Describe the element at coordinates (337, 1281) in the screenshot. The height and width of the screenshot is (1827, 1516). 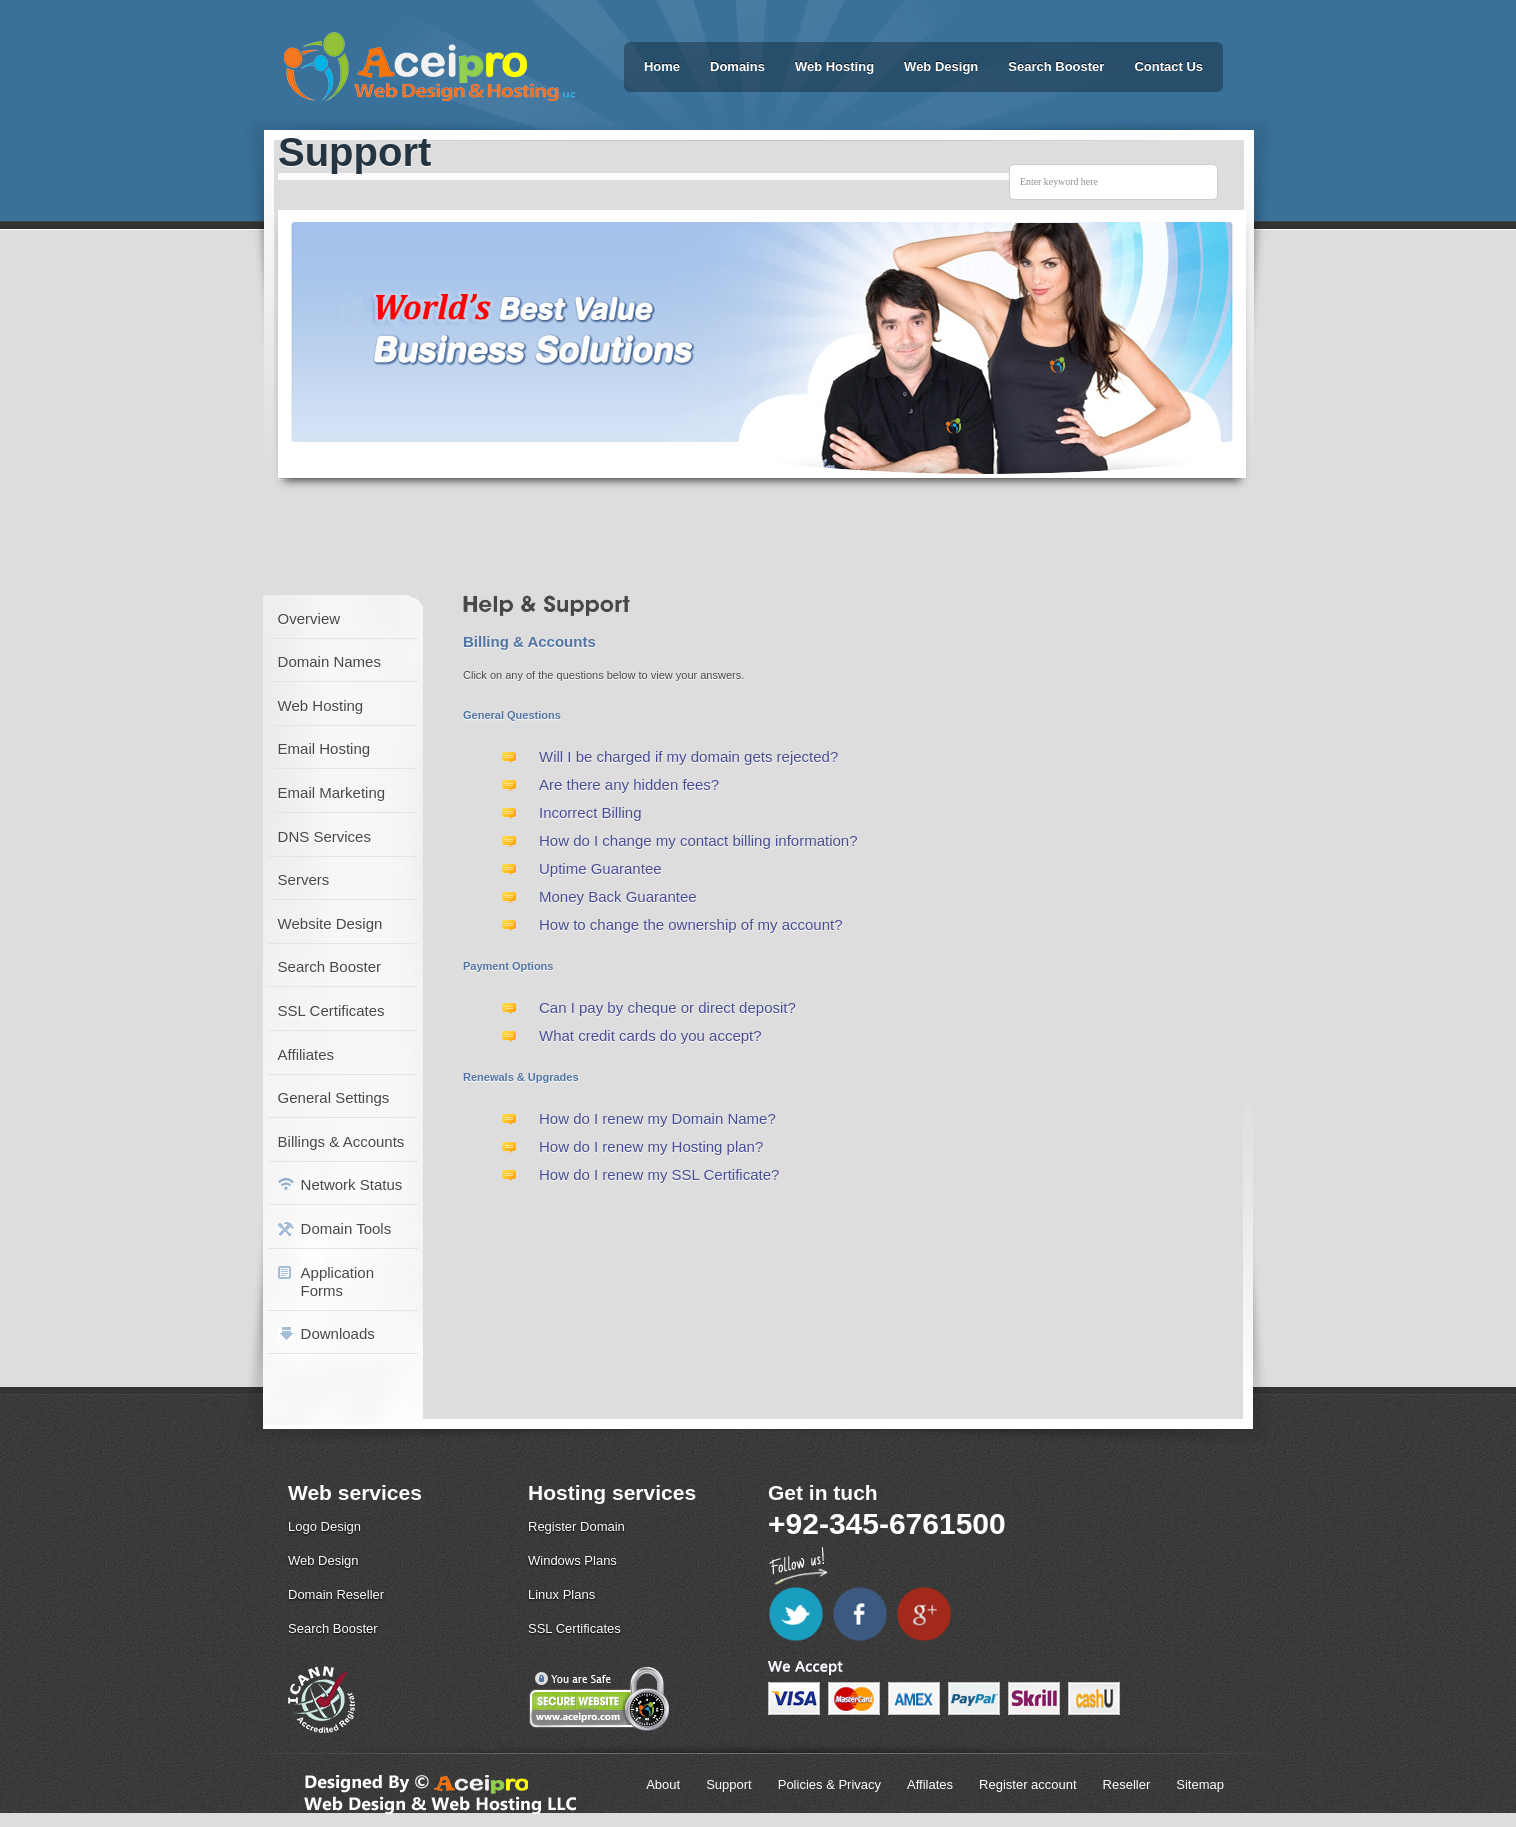
I see `Application Forms` at that location.